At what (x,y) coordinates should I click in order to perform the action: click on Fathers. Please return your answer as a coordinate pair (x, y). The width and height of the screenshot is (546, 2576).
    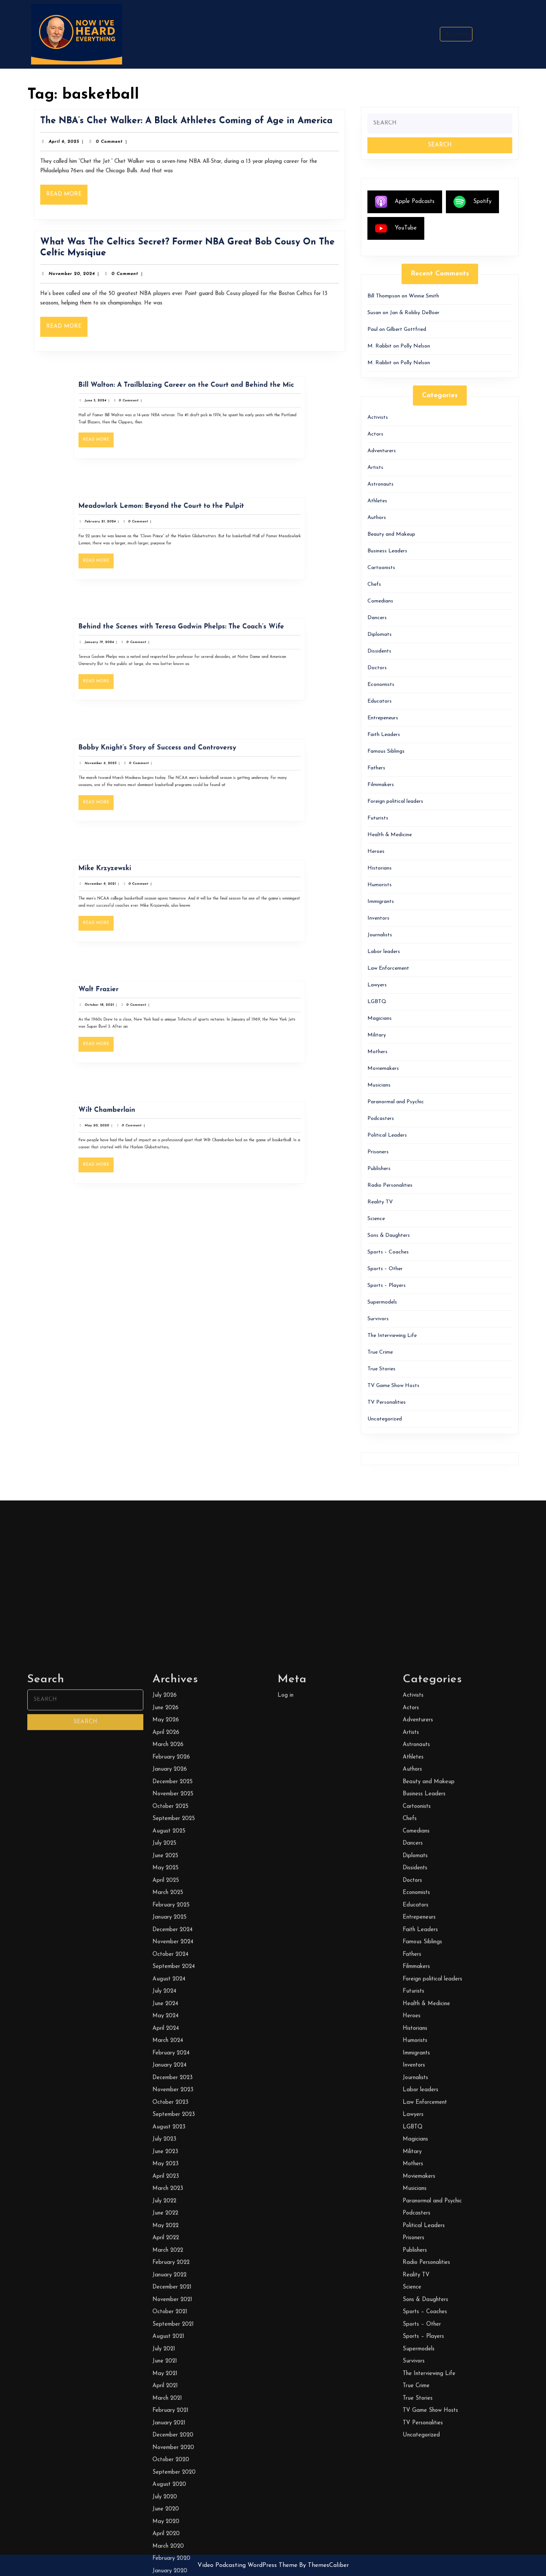
    Looking at the image, I should click on (376, 768).